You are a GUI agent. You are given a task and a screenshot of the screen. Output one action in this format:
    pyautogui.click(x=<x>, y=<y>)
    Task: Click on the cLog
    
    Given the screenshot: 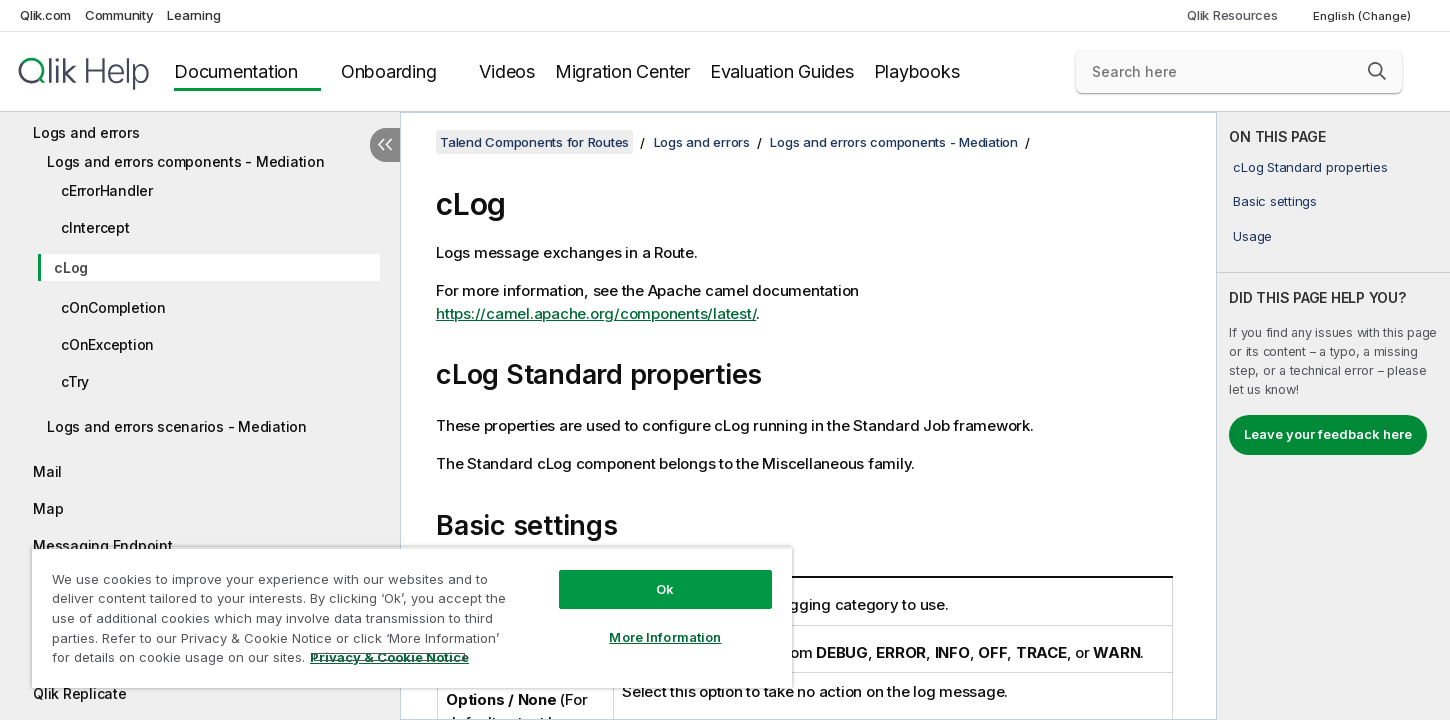 What is the action you would take?
    pyautogui.click(x=71, y=267)
    